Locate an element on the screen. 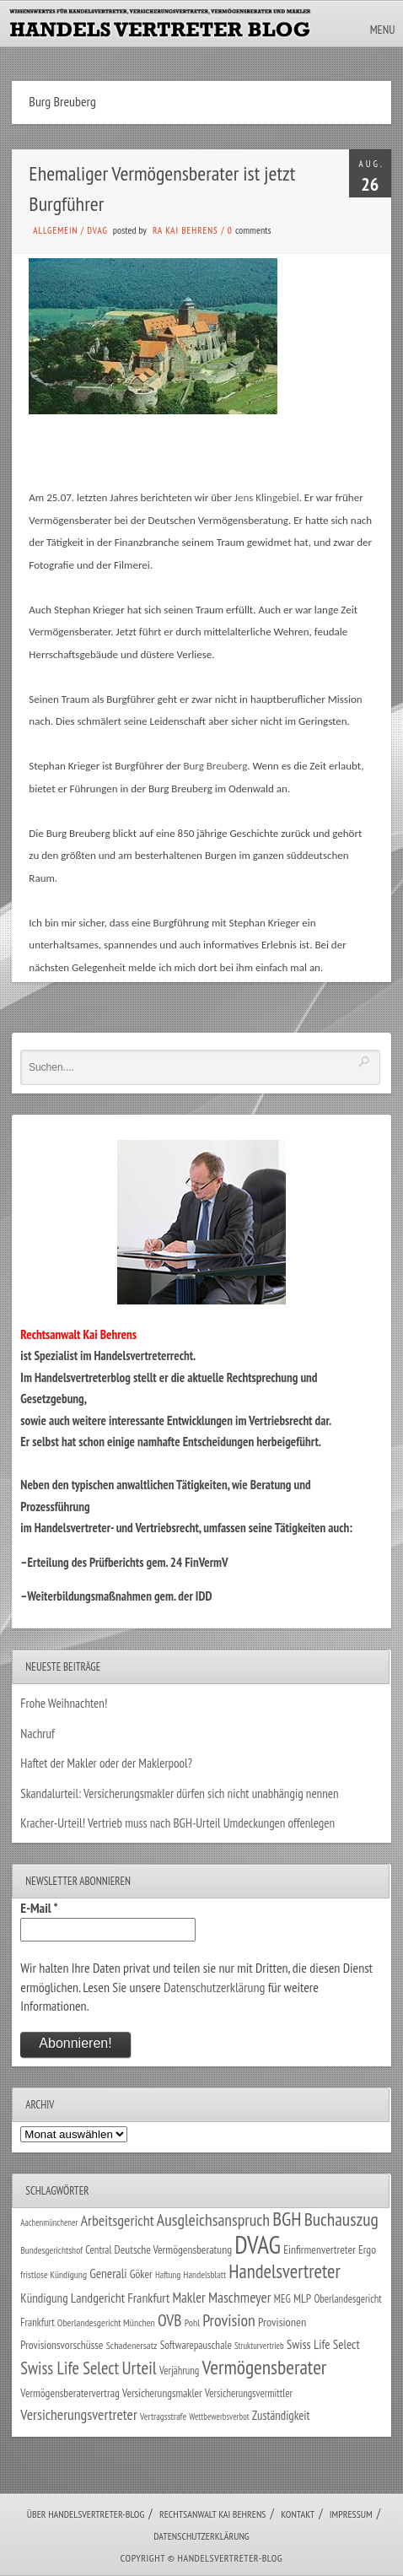  Verjährung [Verjährung (29 Einträge)] is located at coordinates (179, 2370).